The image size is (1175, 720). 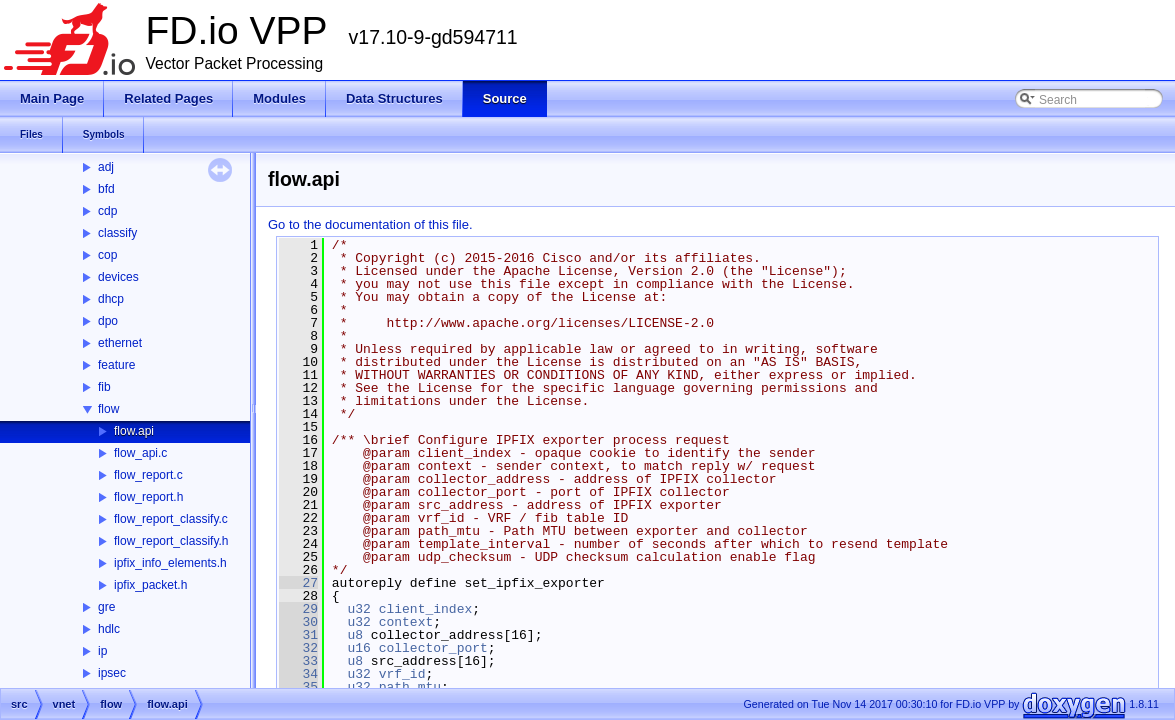 What do you see at coordinates (298, 583) in the screenshot?
I see `27` at bounding box center [298, 583].